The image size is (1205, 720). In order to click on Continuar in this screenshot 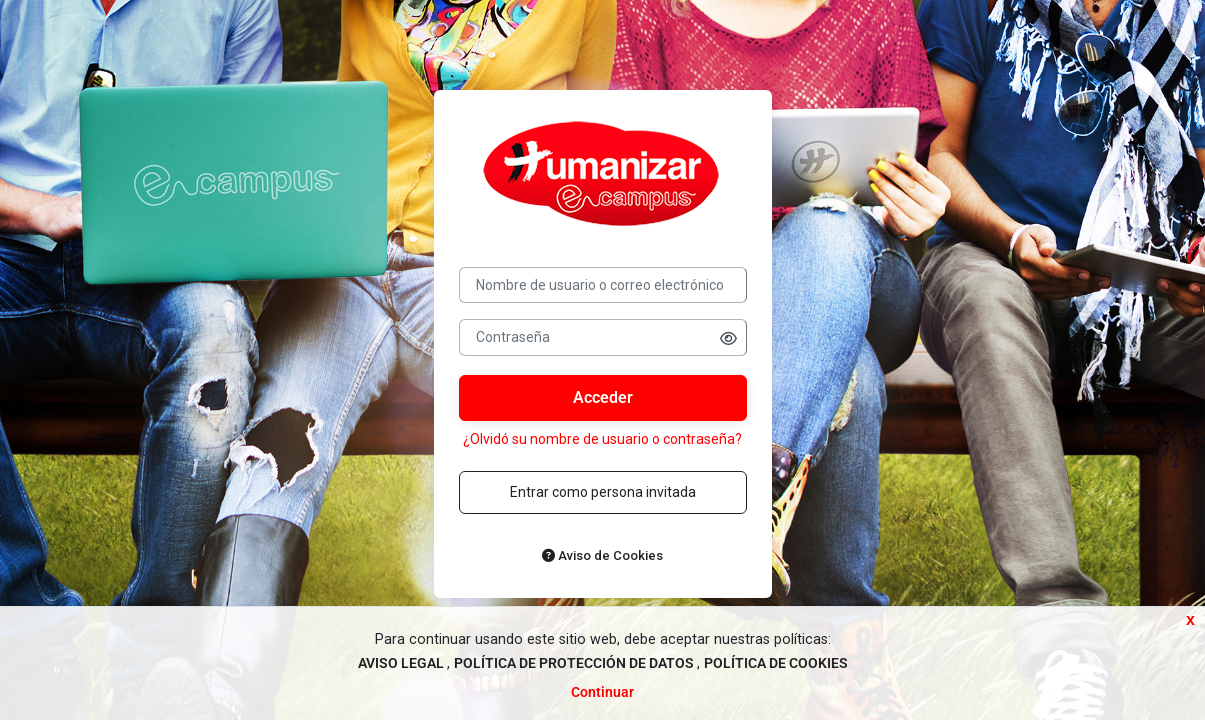, I will do `click(602, 692)`.